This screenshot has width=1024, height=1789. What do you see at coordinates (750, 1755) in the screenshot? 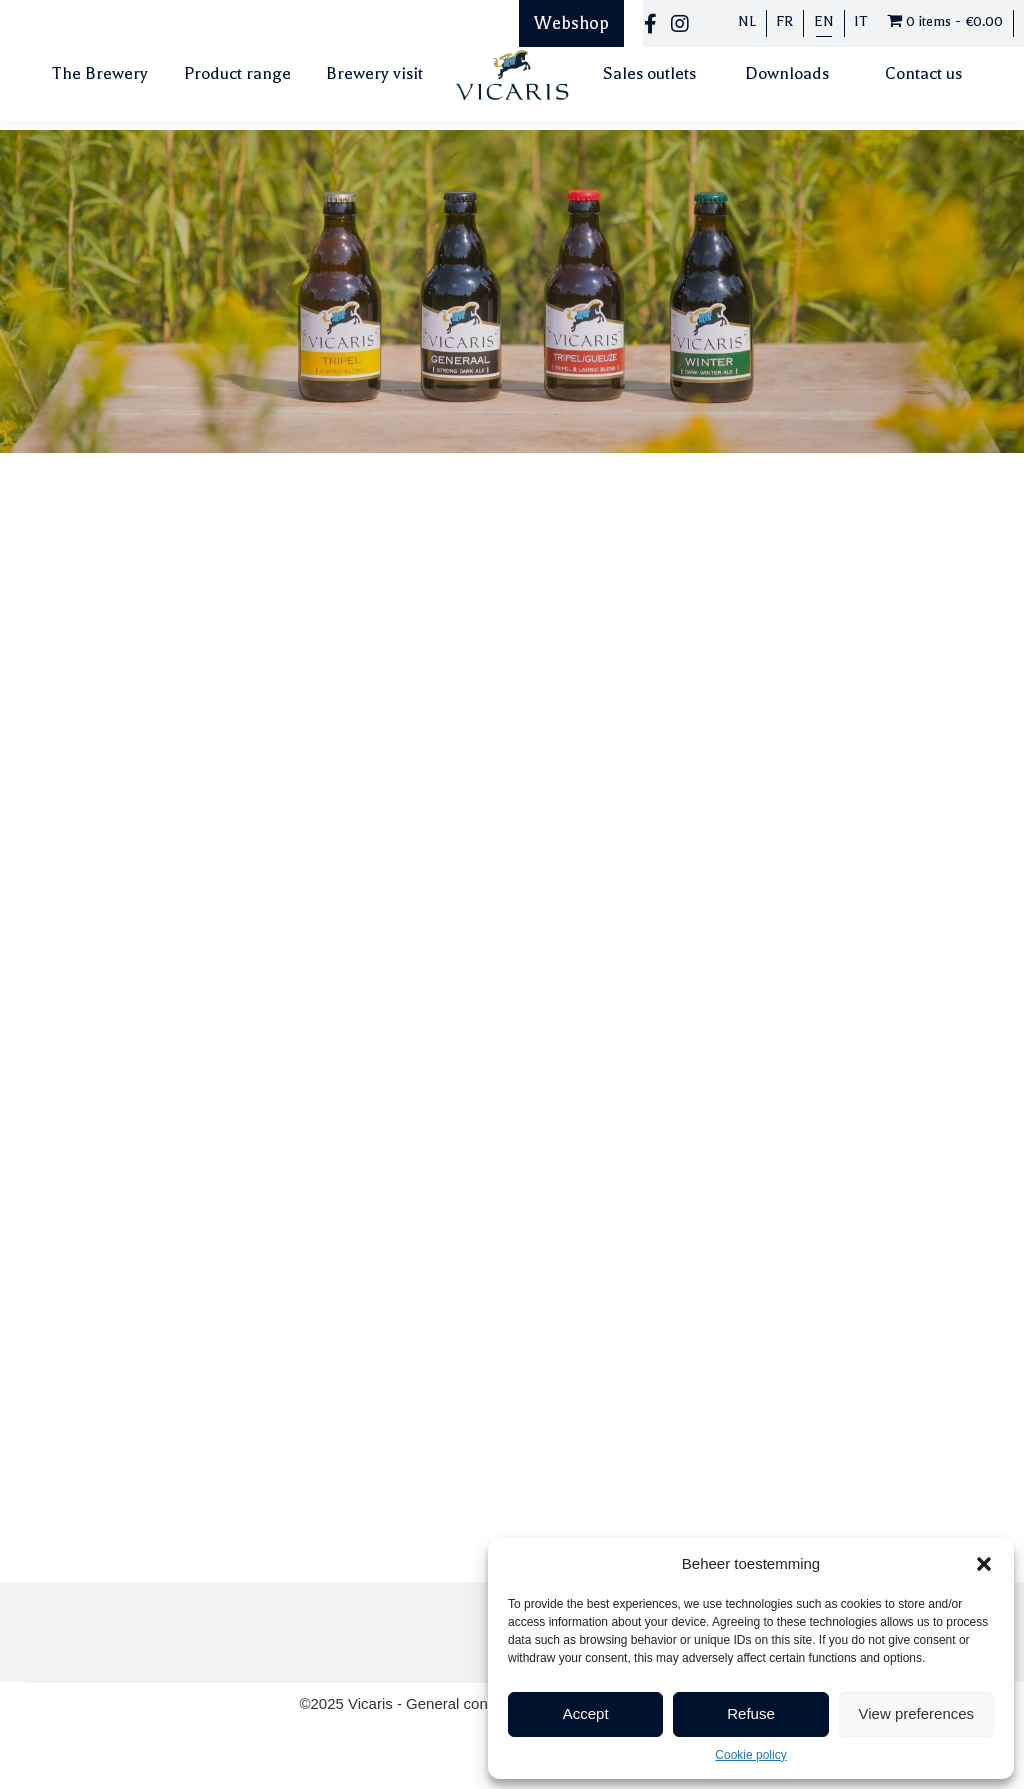
I see `Cookie policy` at bounding box center [750, 1755].